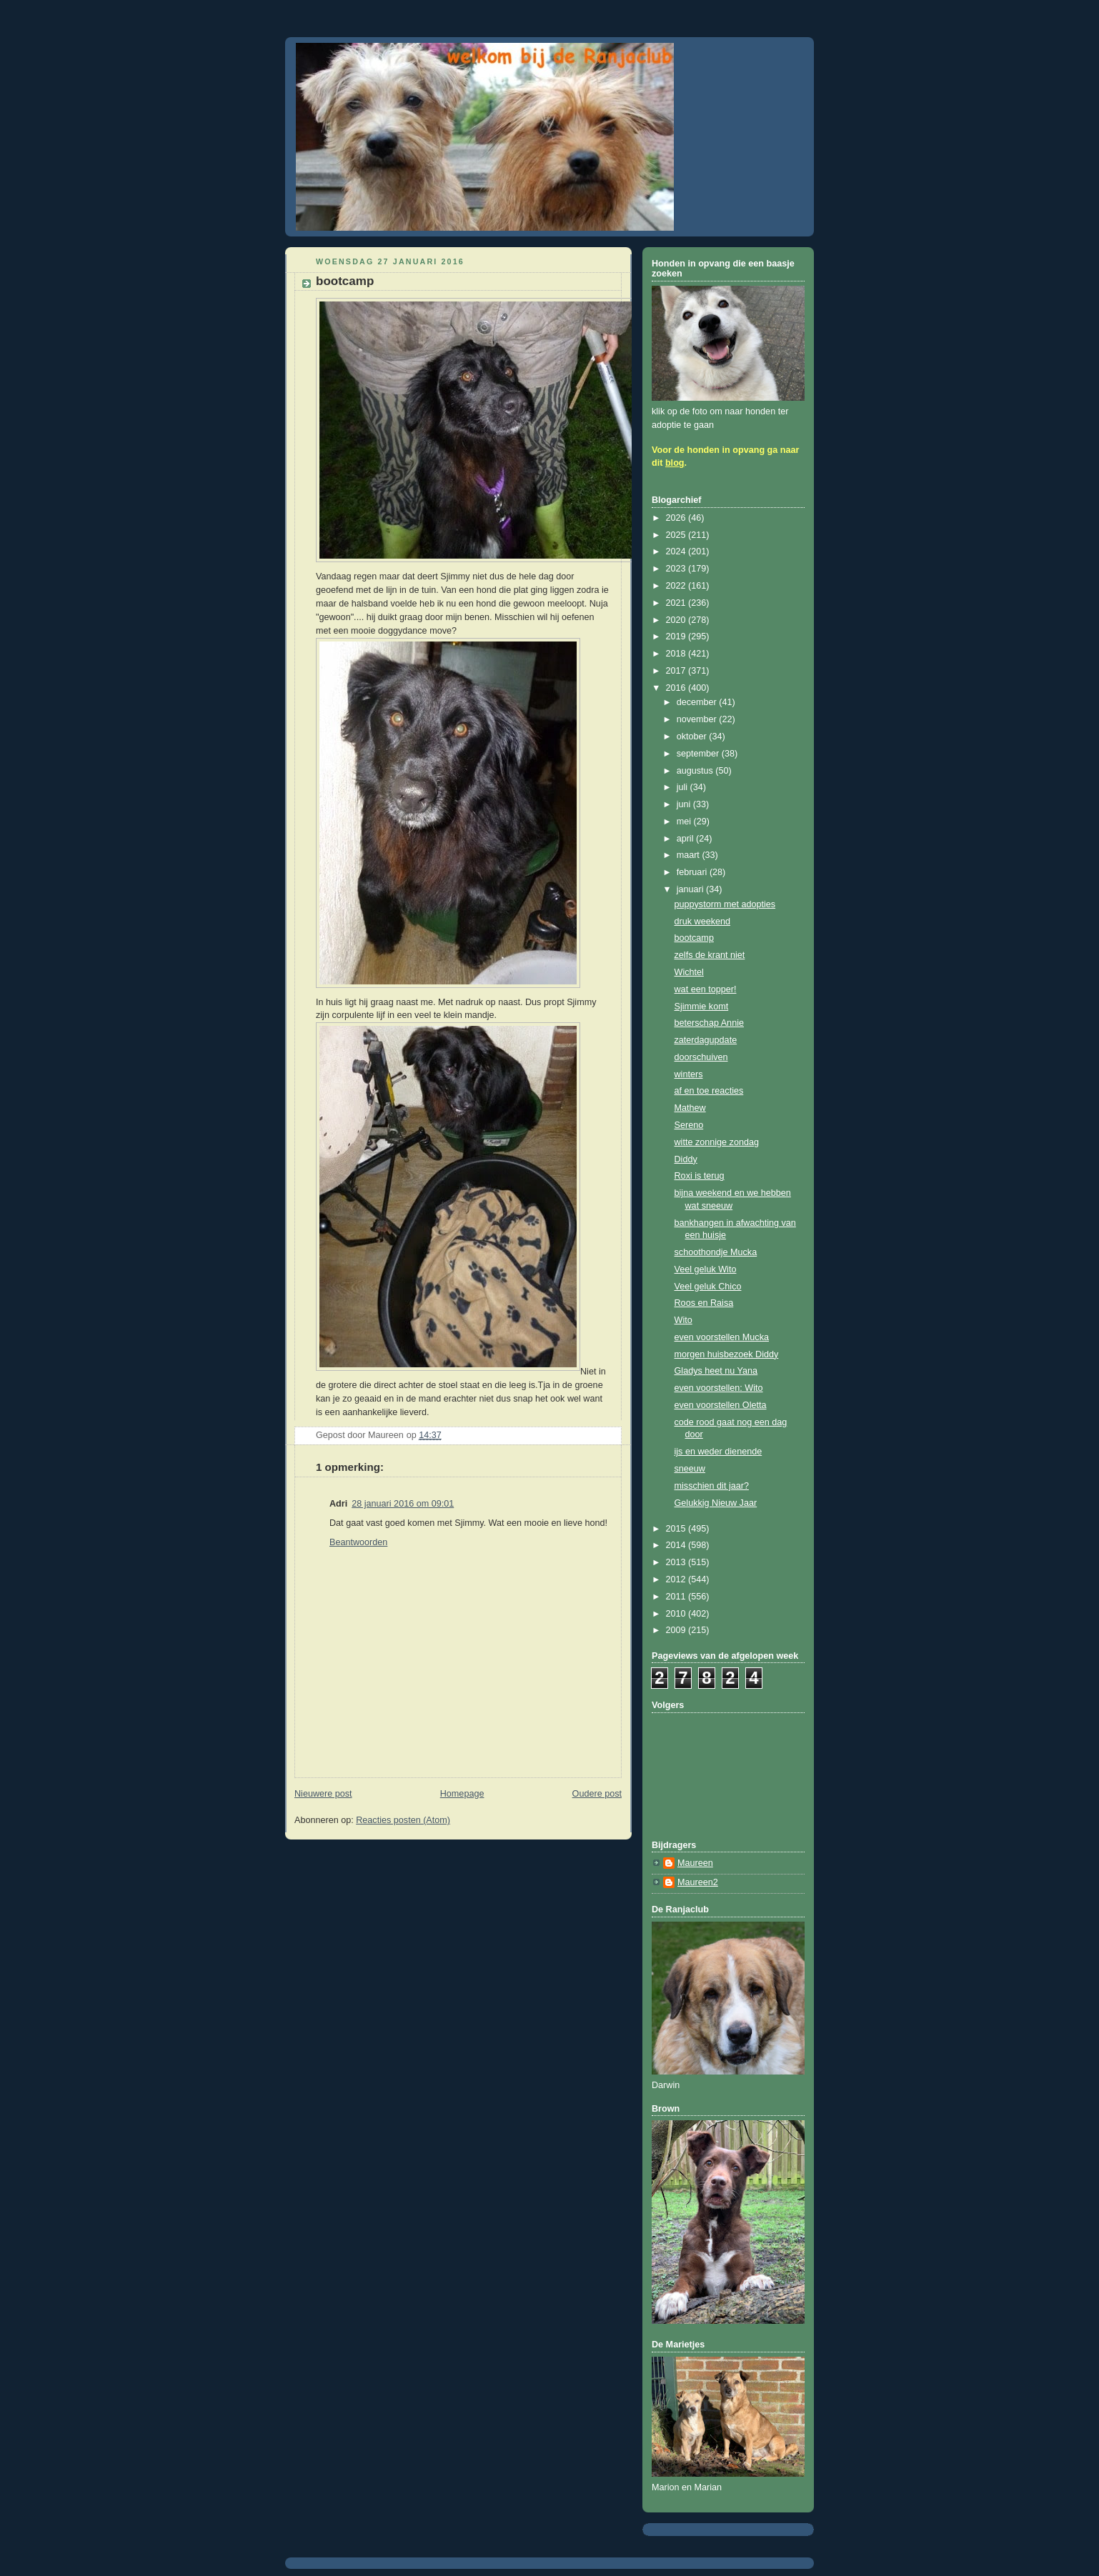 This screenshot has width=1099, height=2576. I want to click on 2024, so click(677, 551).